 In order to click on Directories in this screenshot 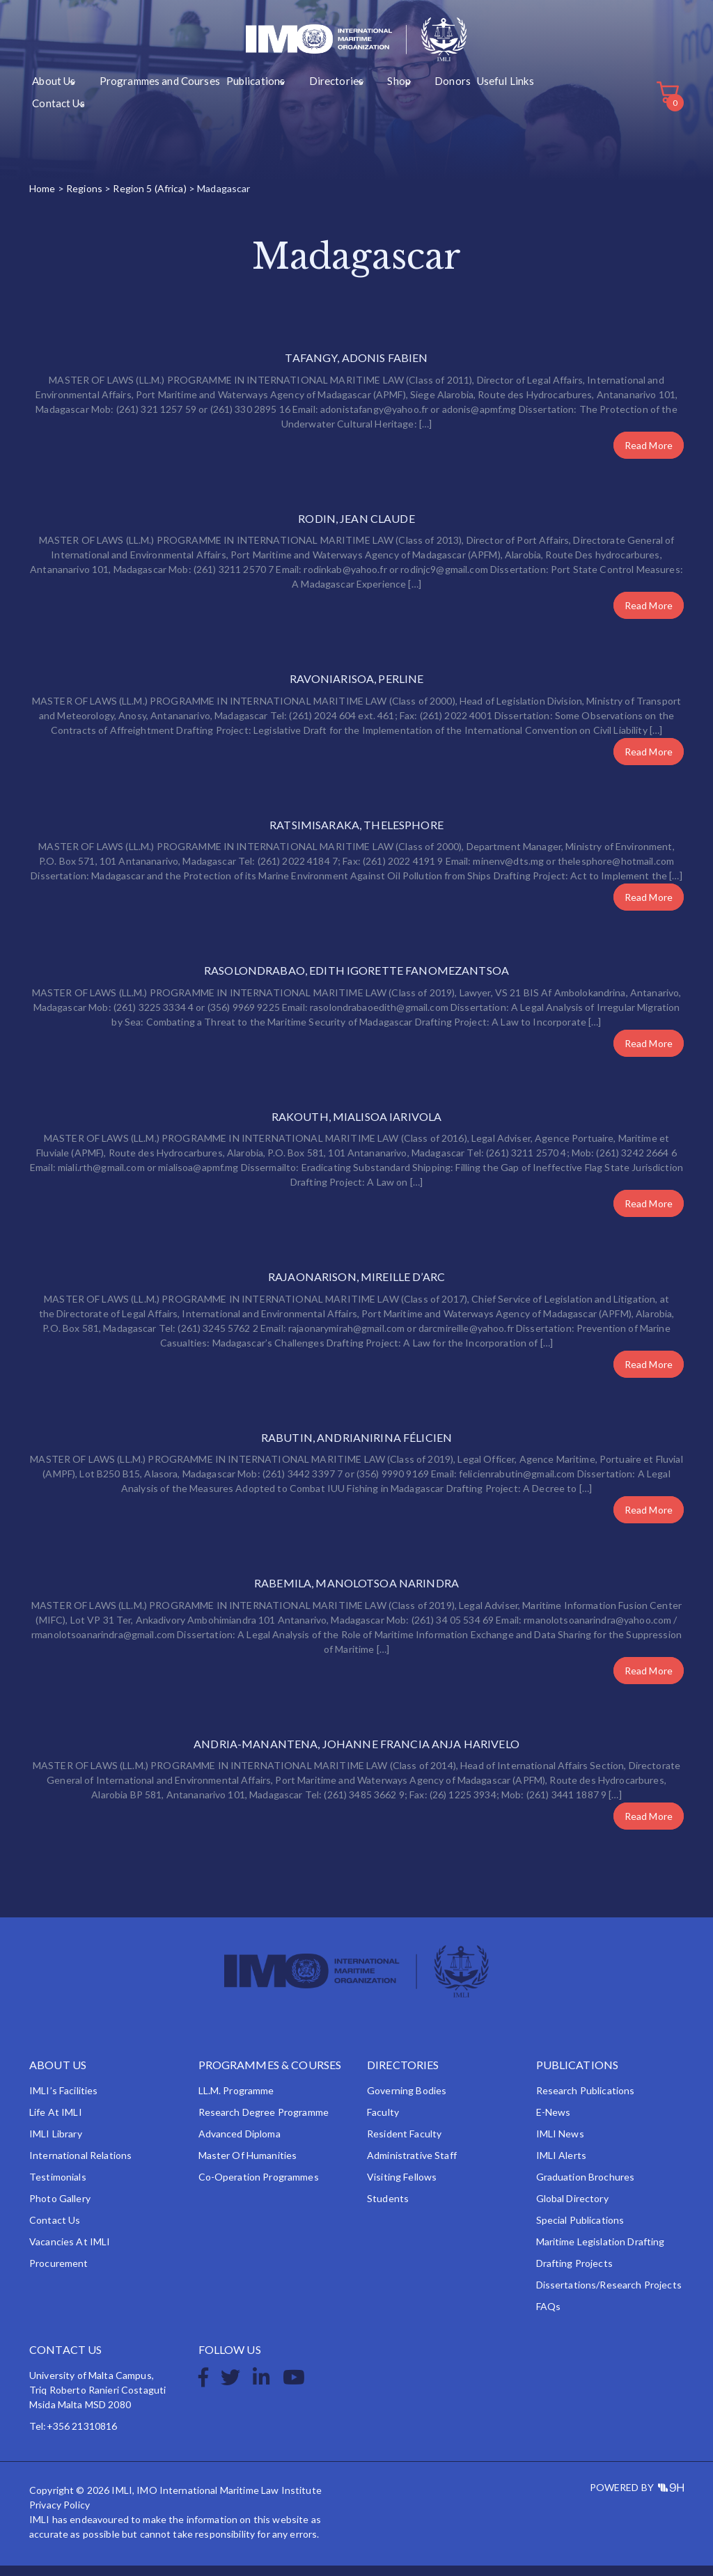, I will do `click(280, 105)`.